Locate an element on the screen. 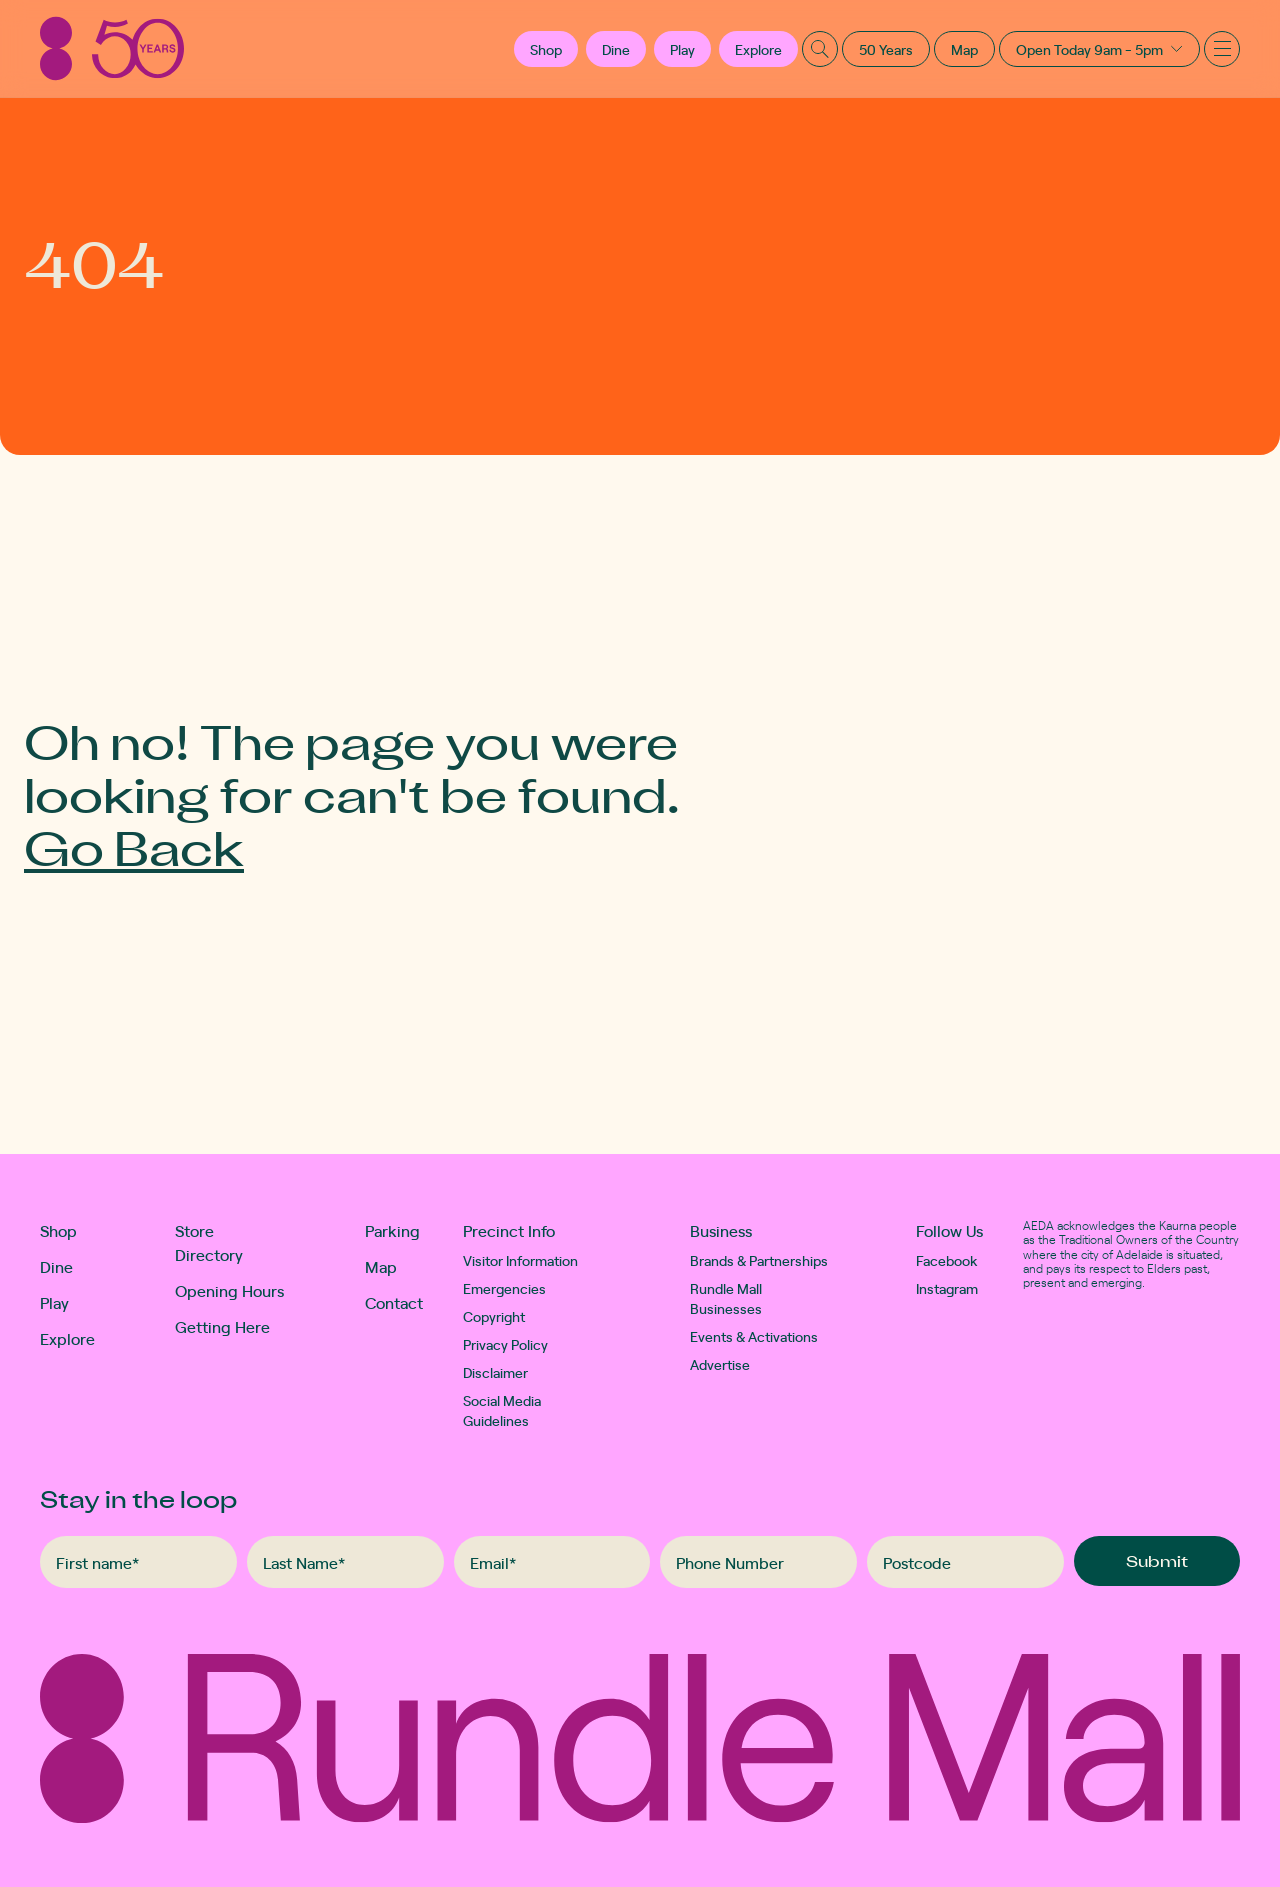 Image resolution: width=1280 pixels, height=1887 pixels. Events & Activations is located at coordinates (754, 1336).